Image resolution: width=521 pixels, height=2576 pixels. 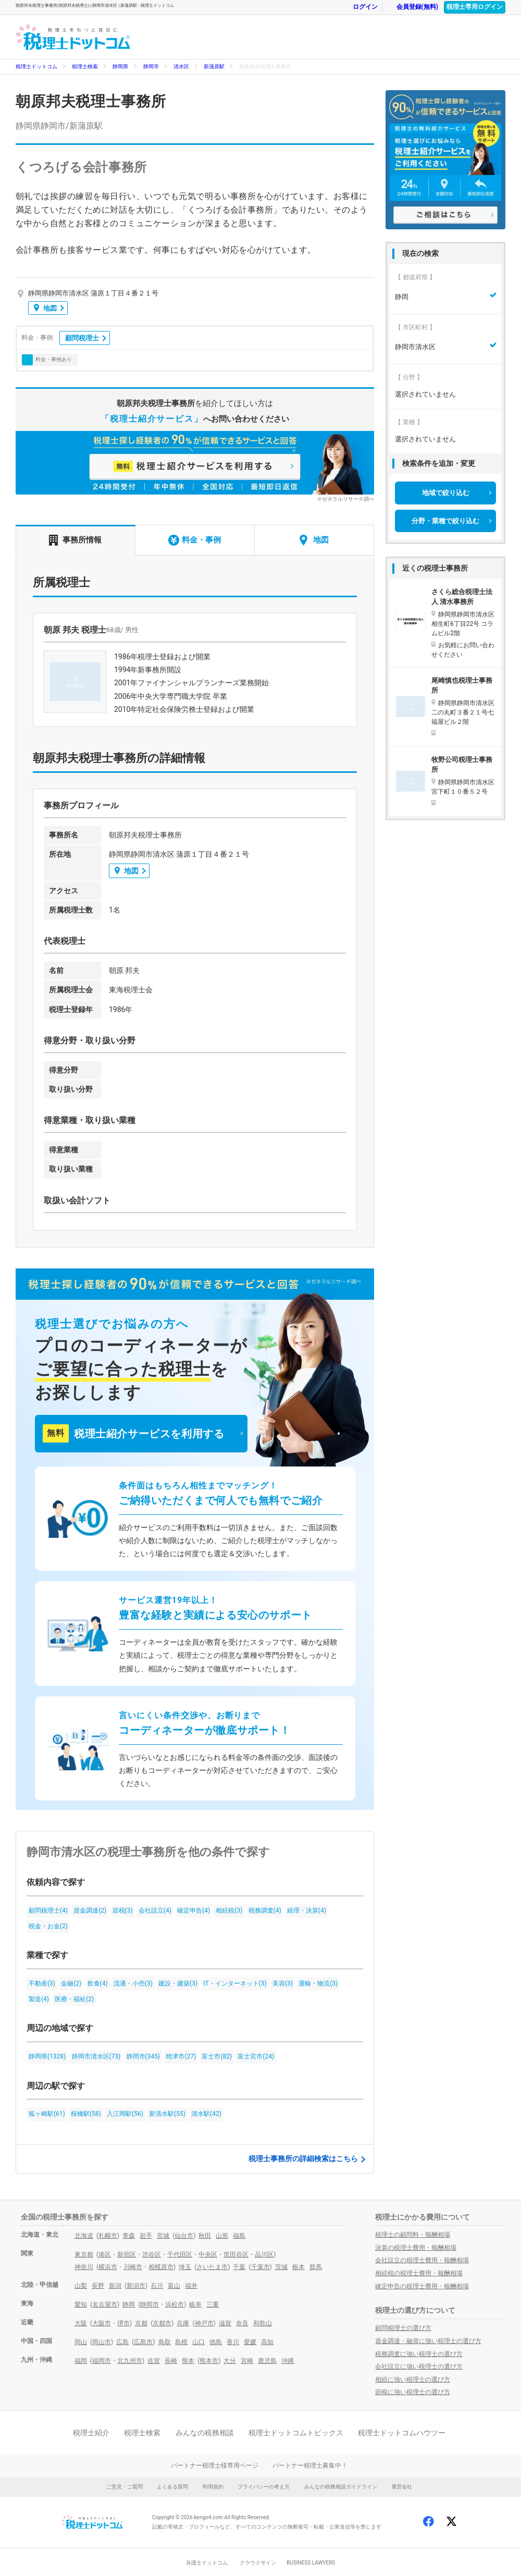 I want to click on 大分, so click(x=230, y=2360).